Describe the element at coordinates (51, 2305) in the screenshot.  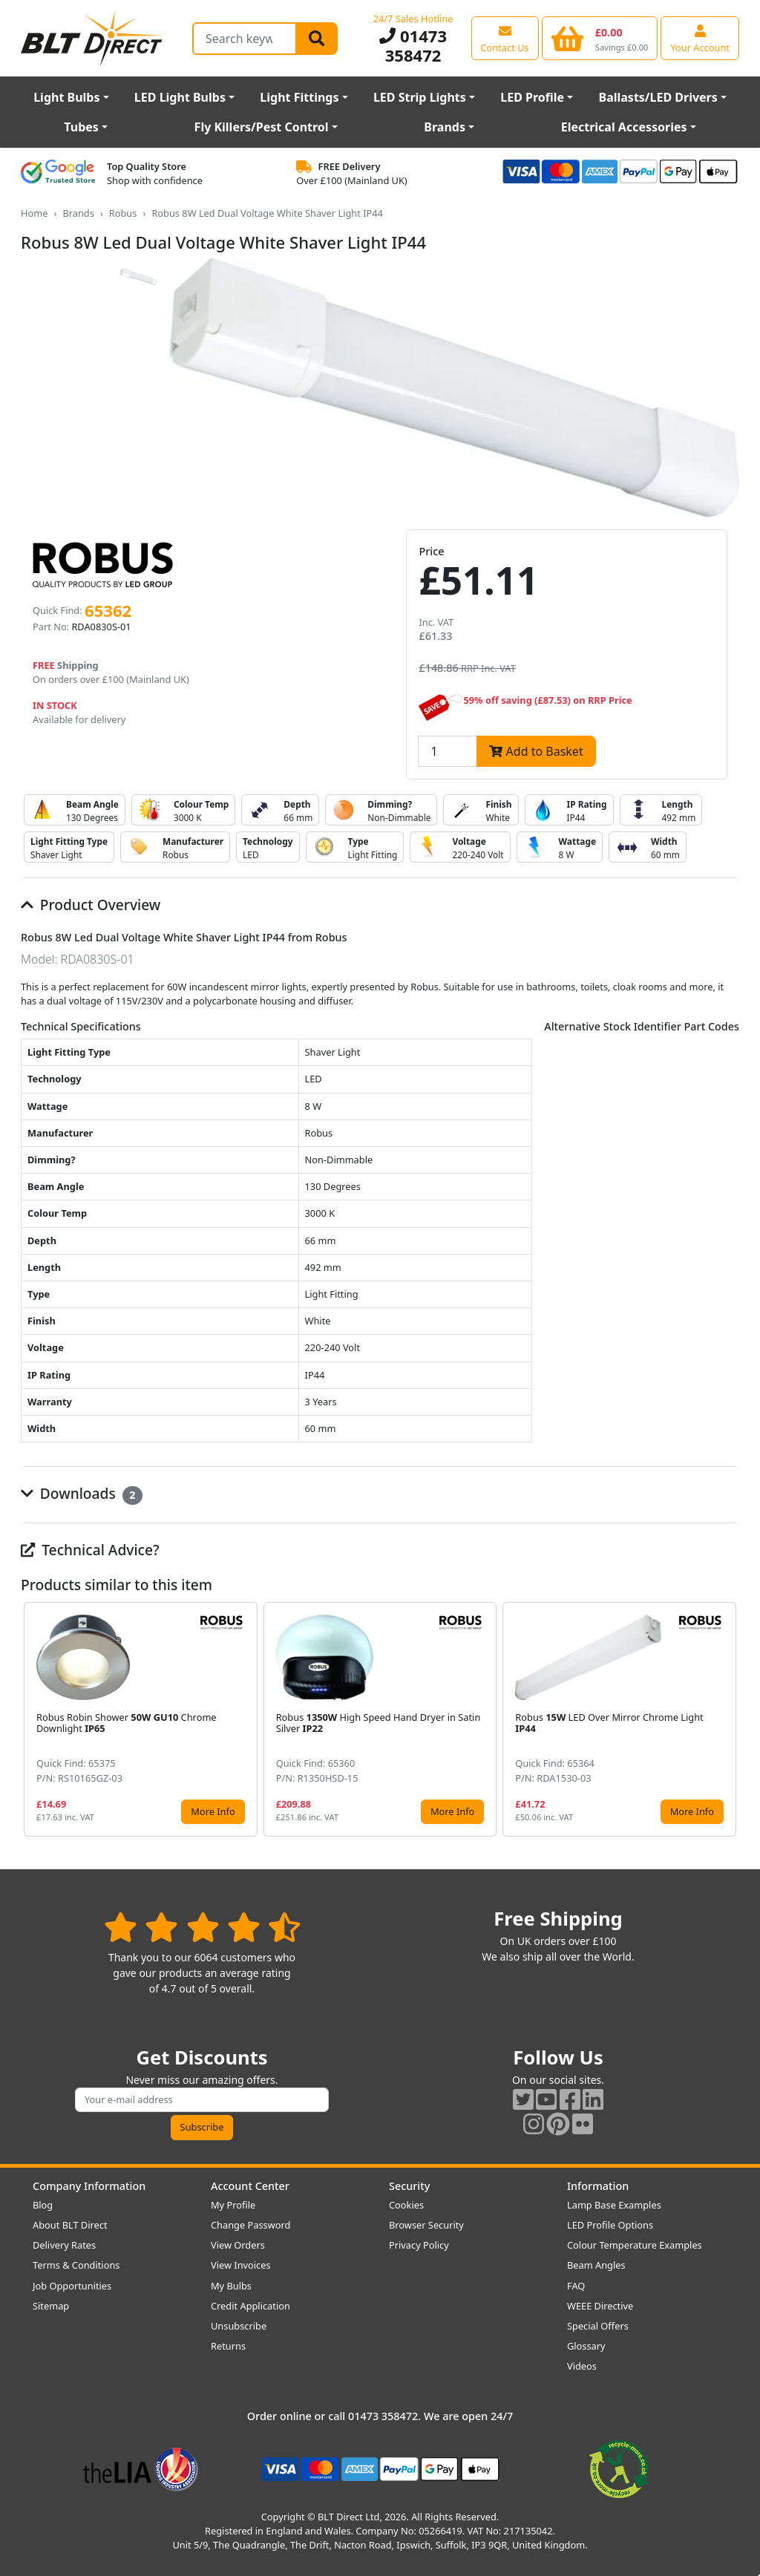
I see `Sitemap` at that location.